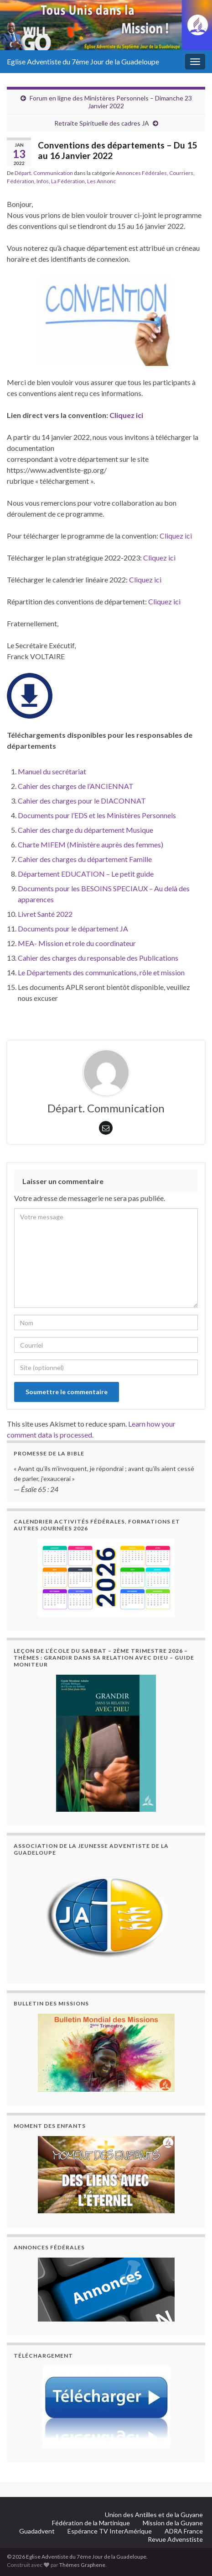 Image resolution: width=212 pixels, height=2576 pixels. Describe the element at coordinates (154, 2514) in the screenshot. I see `Union des Antilles et de la Guyane` at that location.